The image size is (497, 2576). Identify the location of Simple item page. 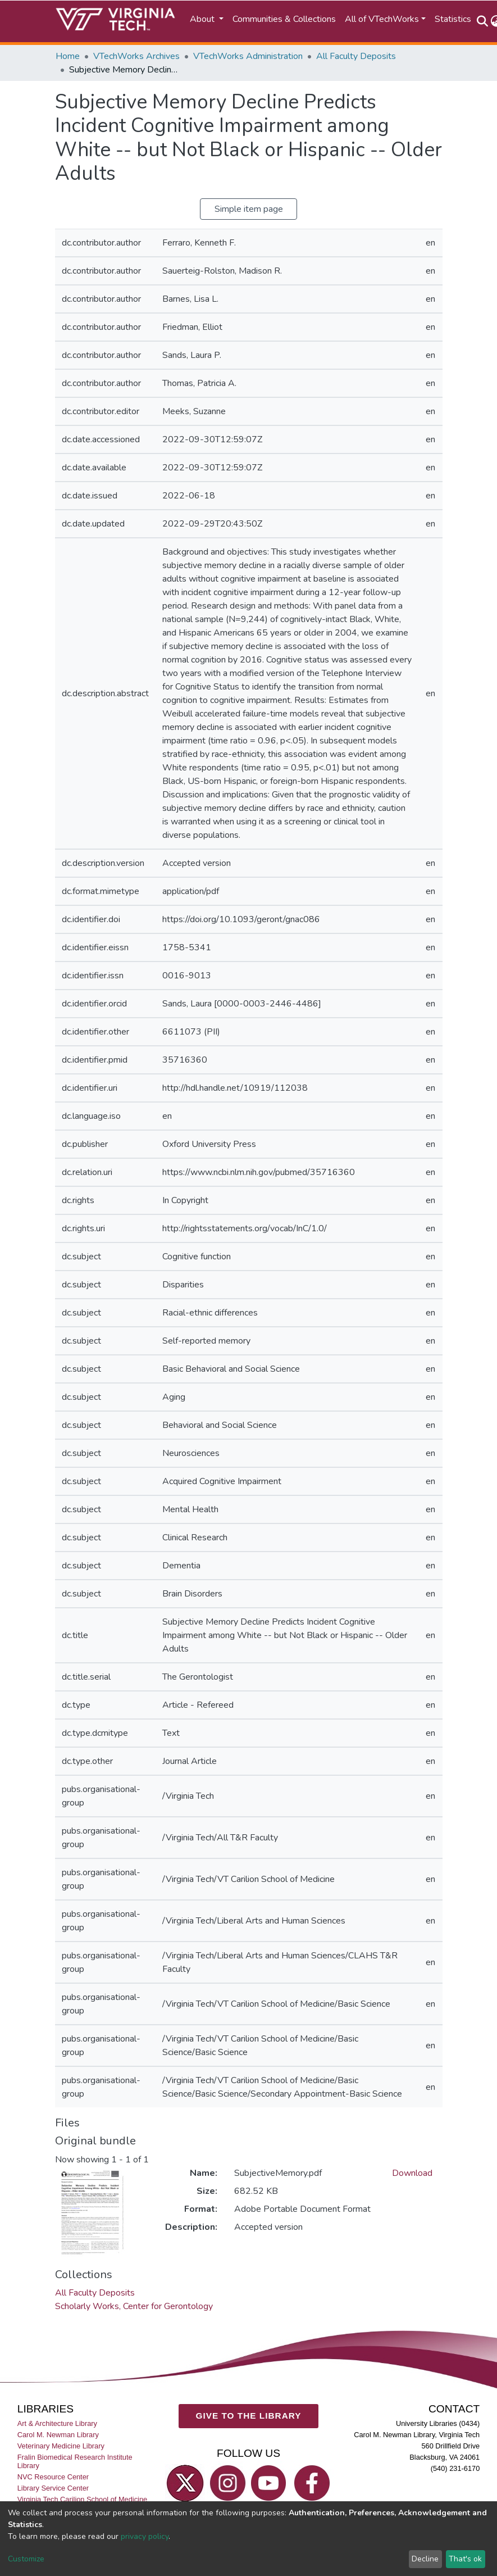
(249, 209).